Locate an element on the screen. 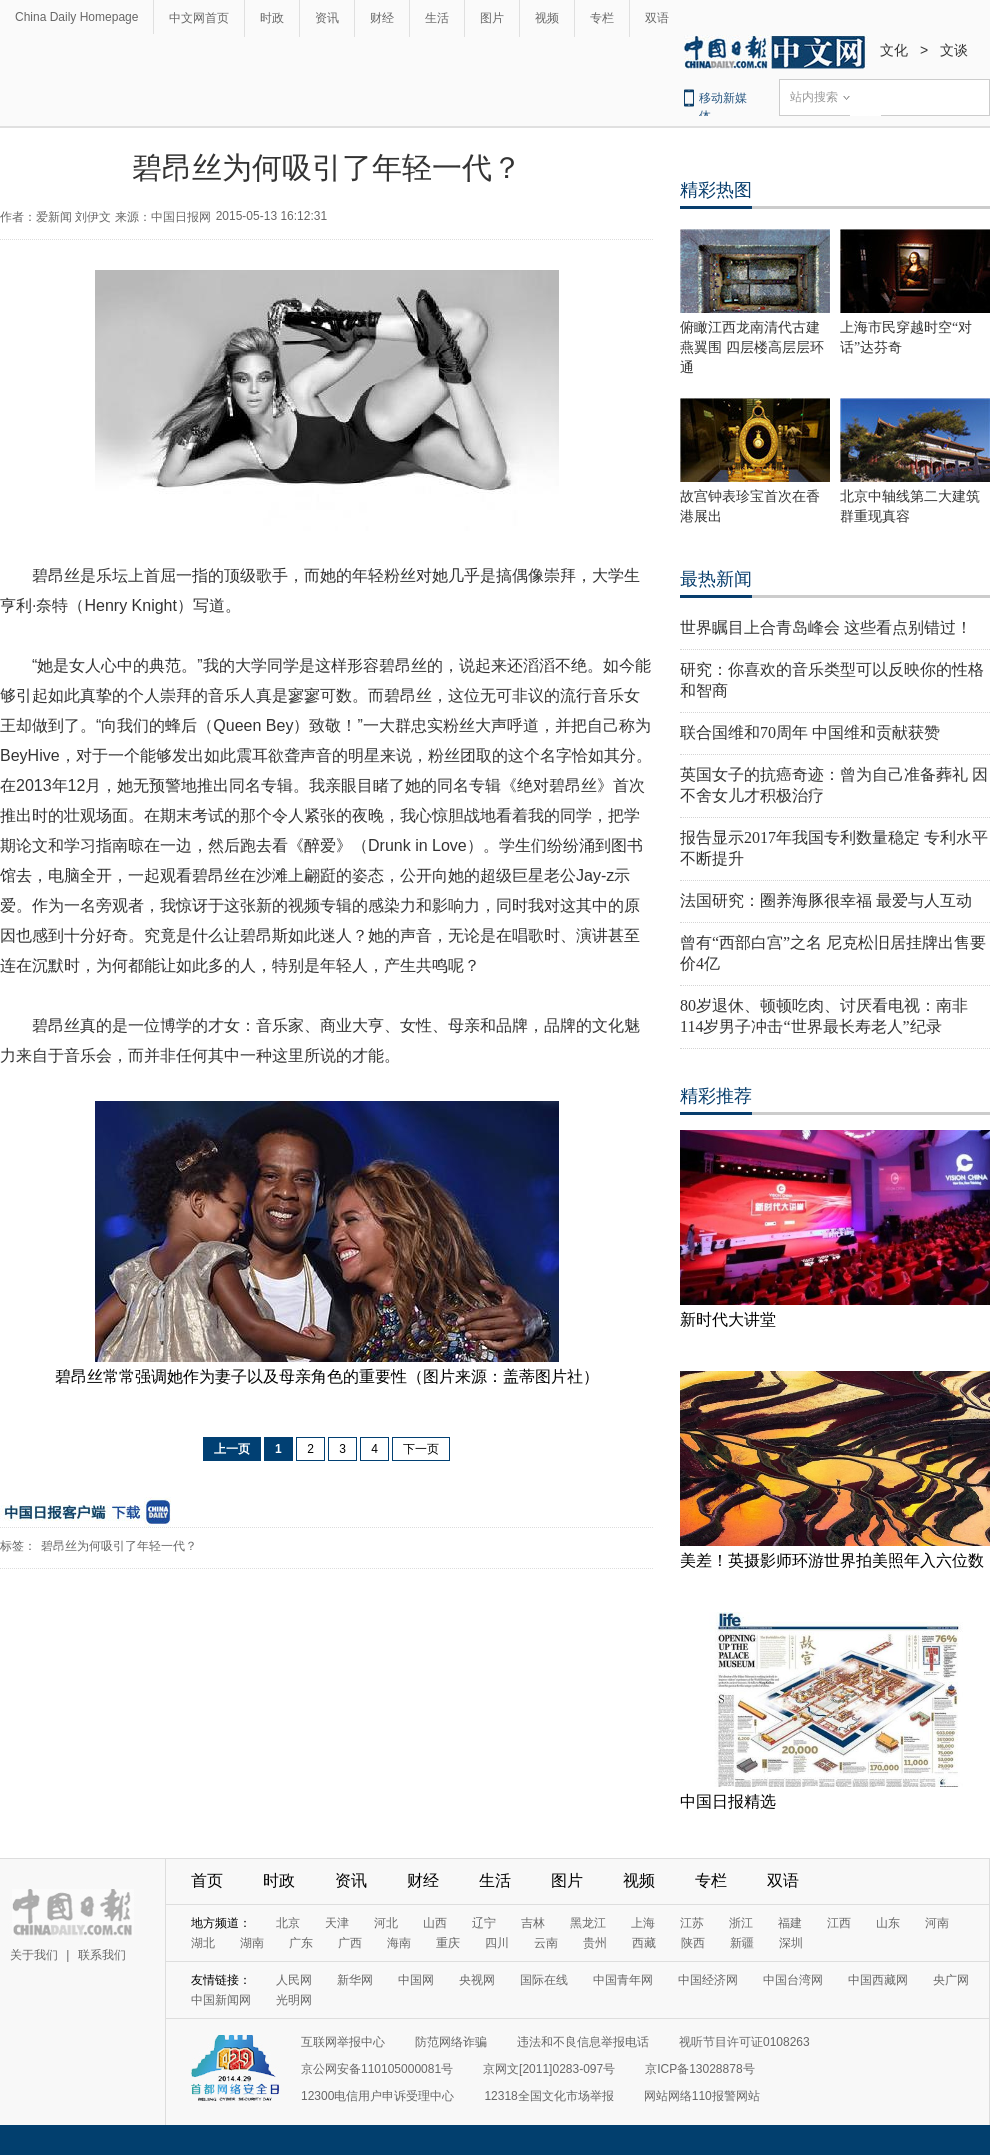 This screenshot has width=990, height=2155. 中国台湾网 is located at coordinates (793, 1980).